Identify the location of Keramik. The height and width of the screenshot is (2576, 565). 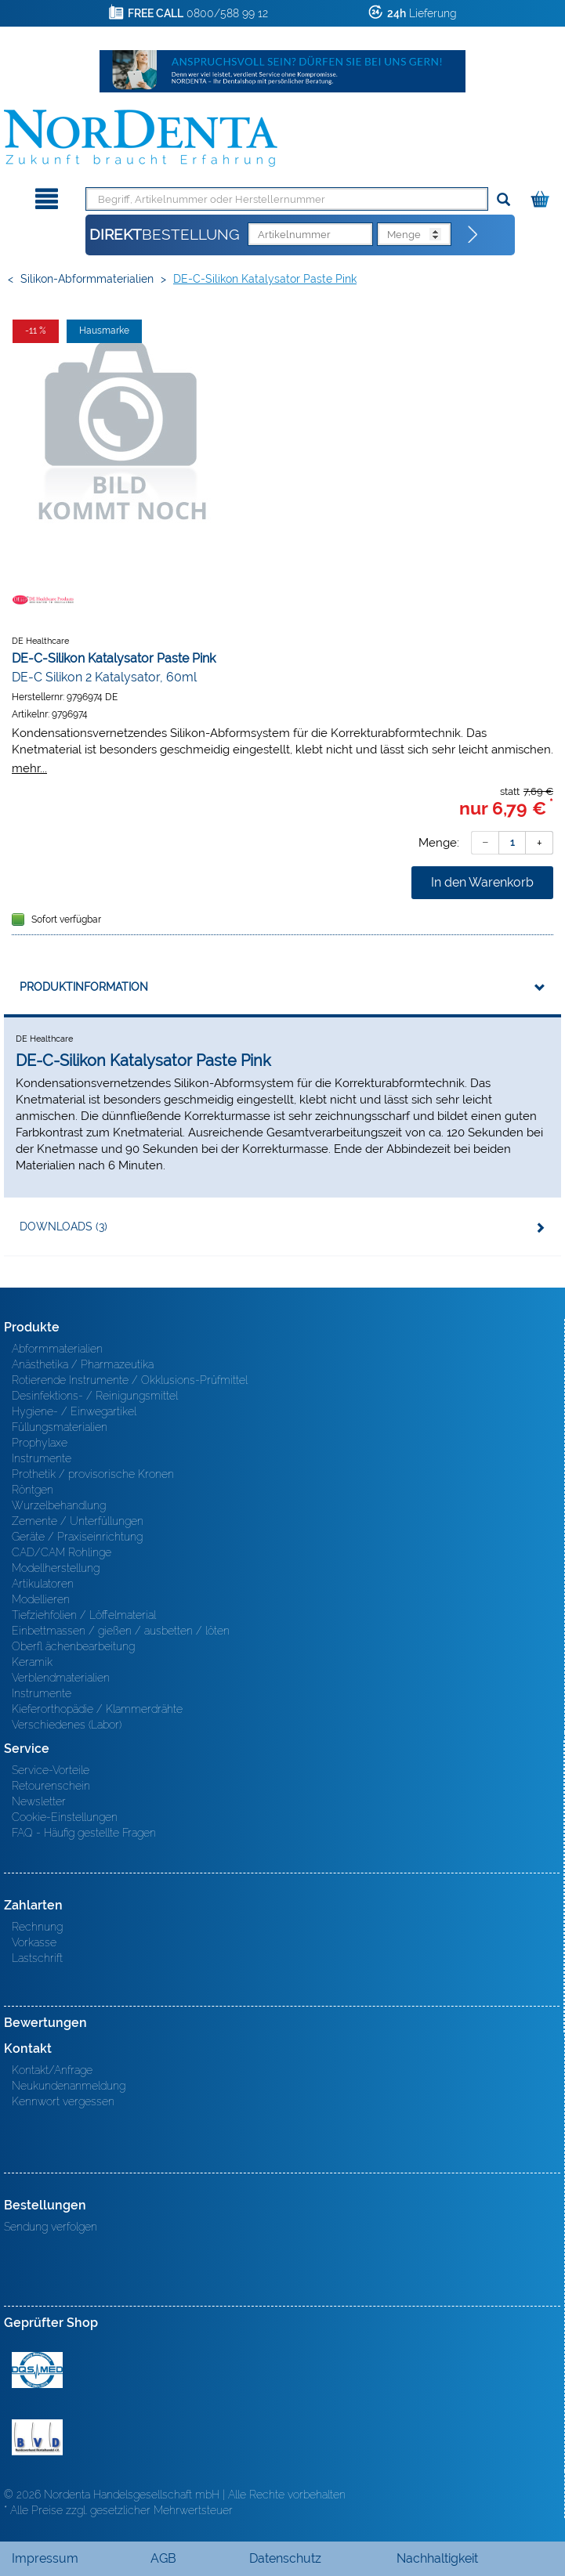
(32, 1662).